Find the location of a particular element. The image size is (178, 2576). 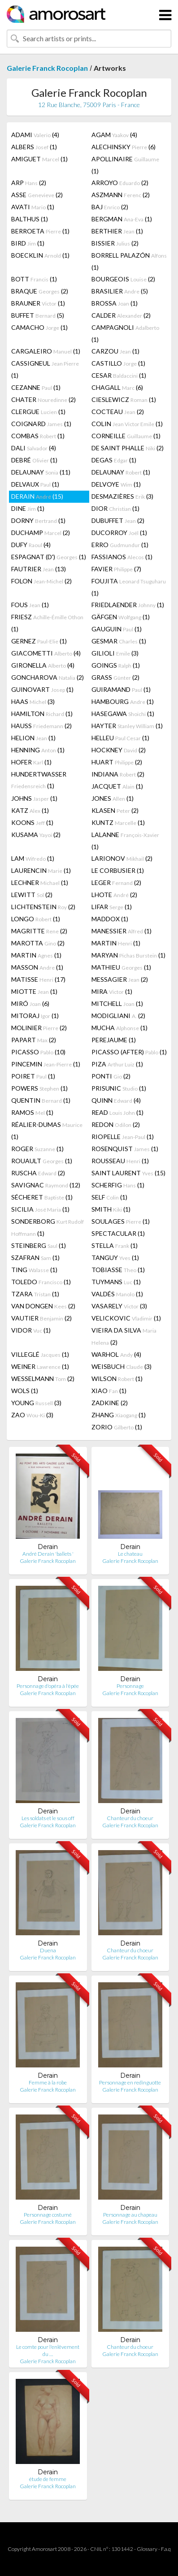

MADDOX (1) is located at coordinates (109, 919).